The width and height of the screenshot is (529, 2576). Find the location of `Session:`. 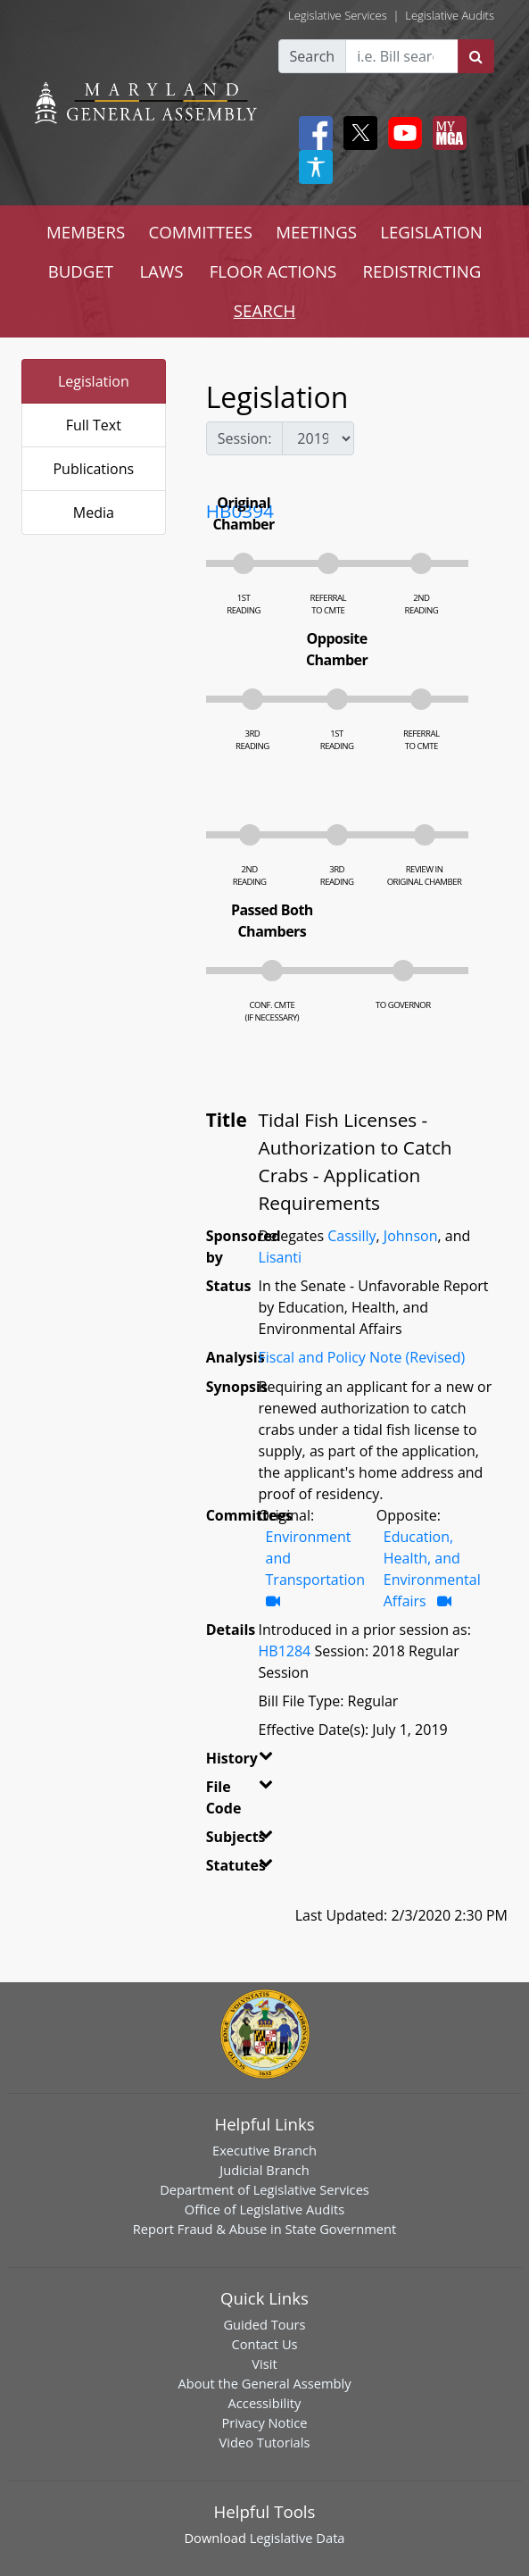

Session: is located at coordinates (245, 438).